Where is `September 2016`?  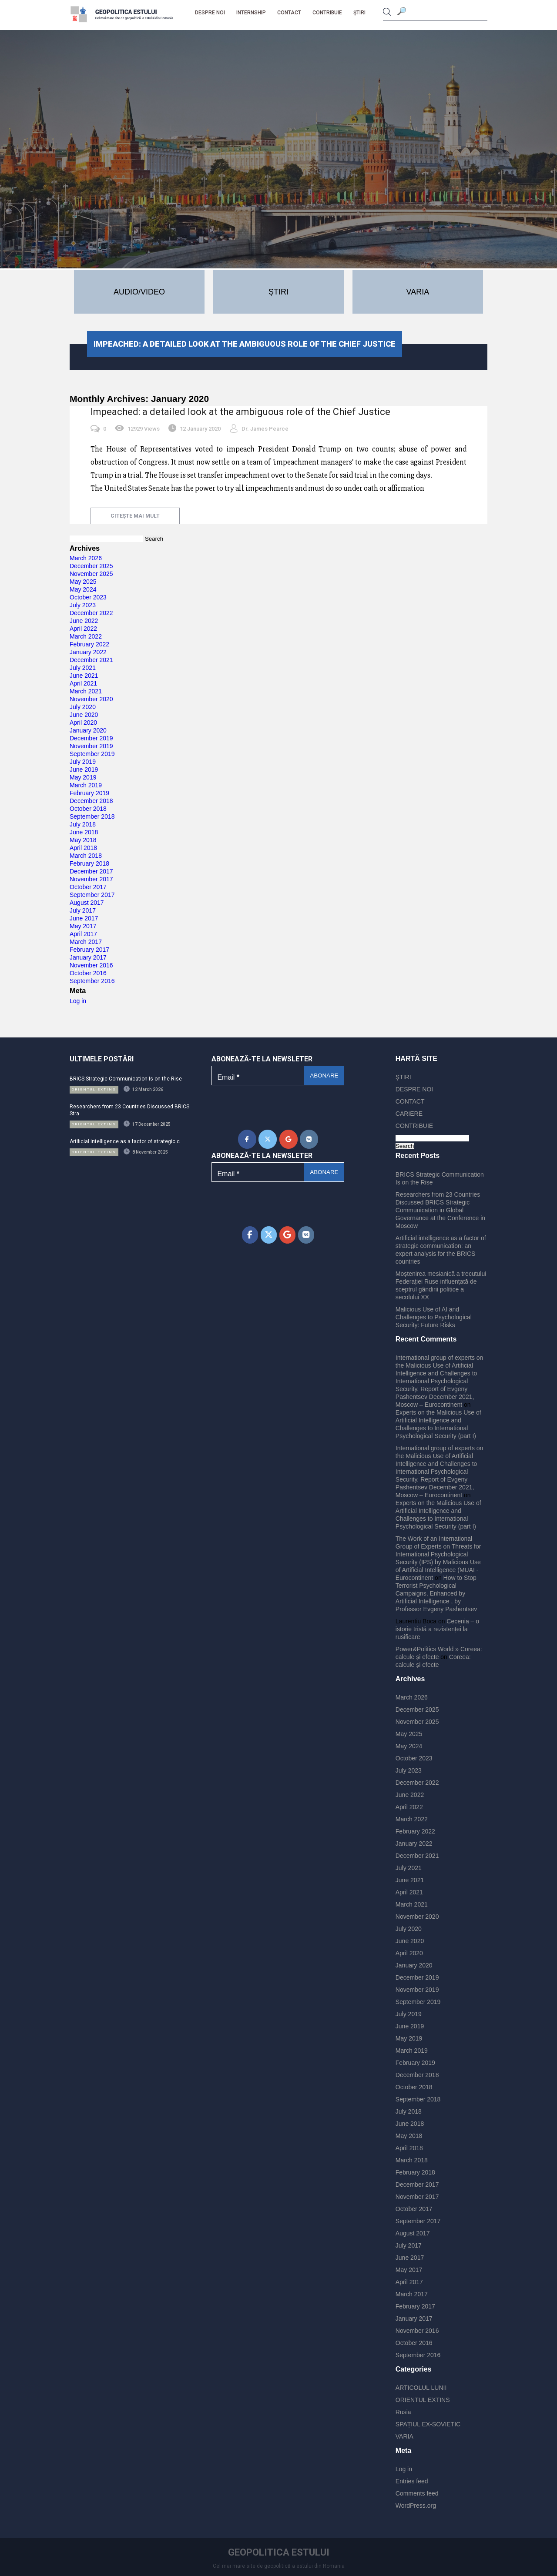
September 2016 is located at coordinates (92, 980).